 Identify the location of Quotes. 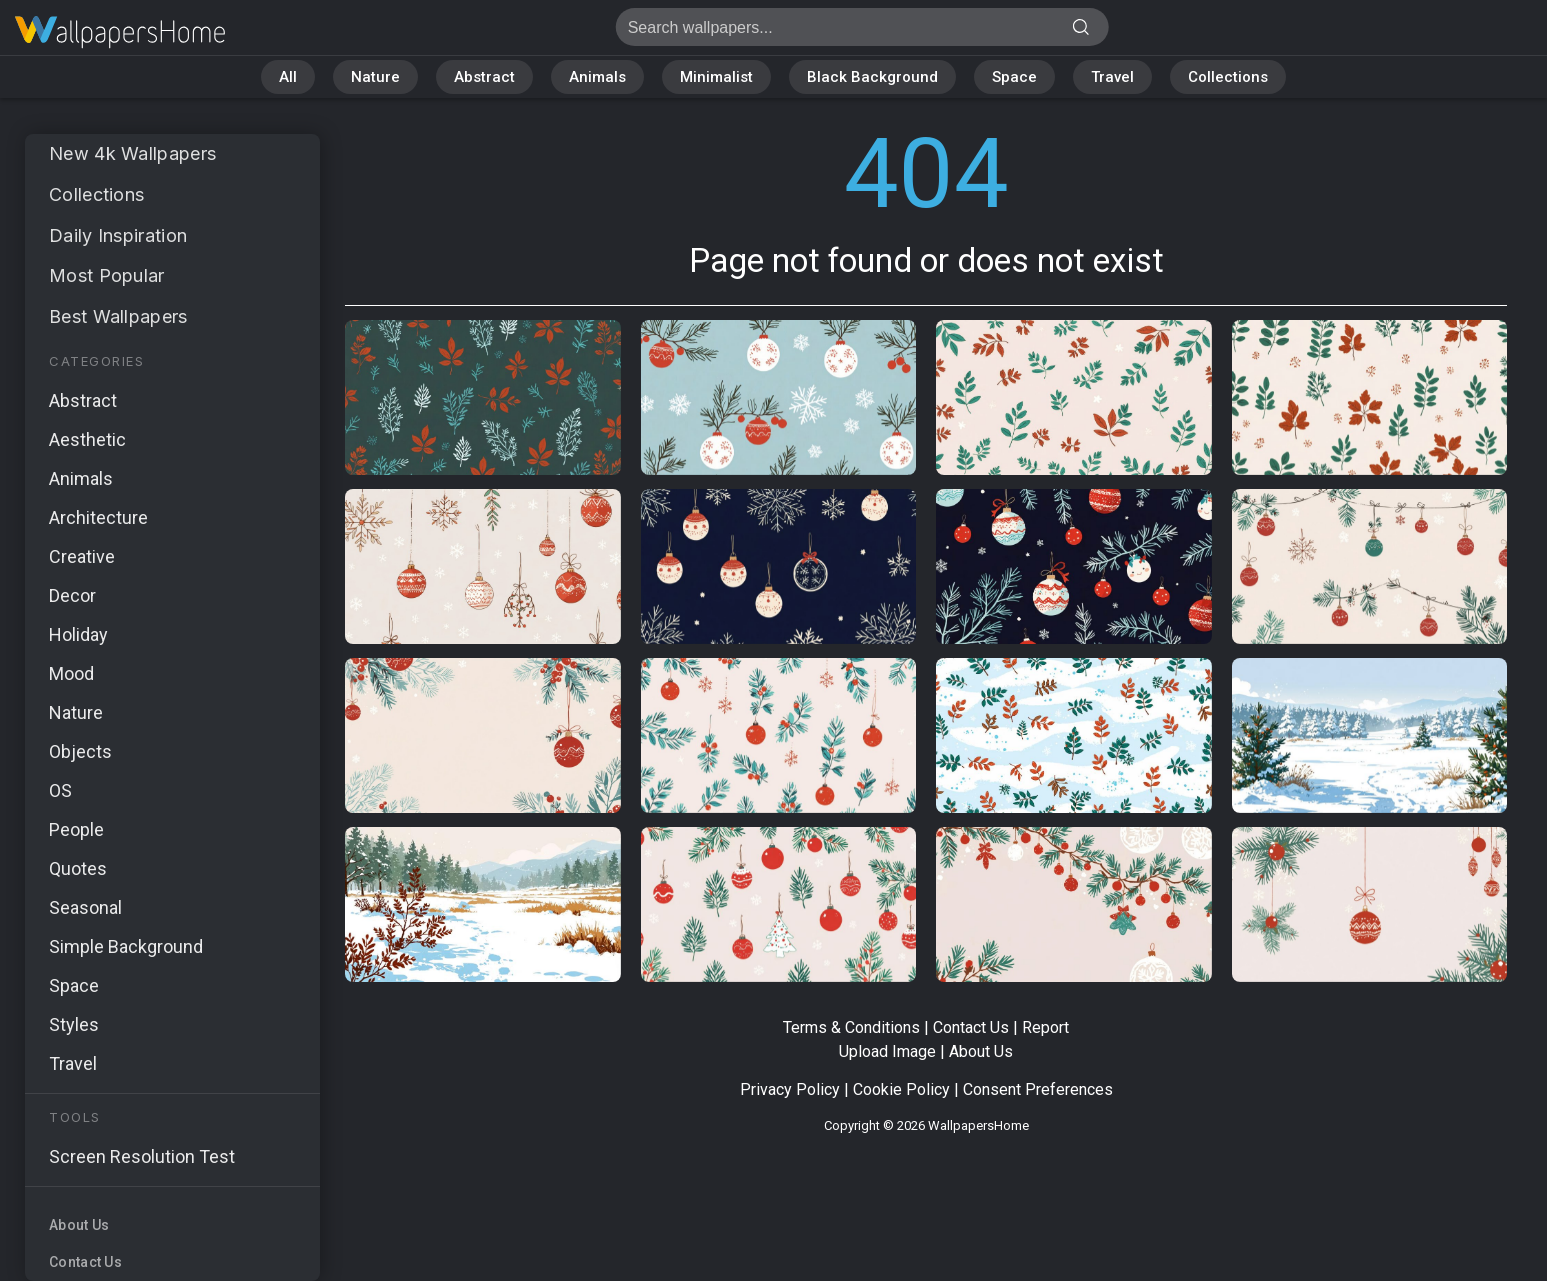
(78, 868).